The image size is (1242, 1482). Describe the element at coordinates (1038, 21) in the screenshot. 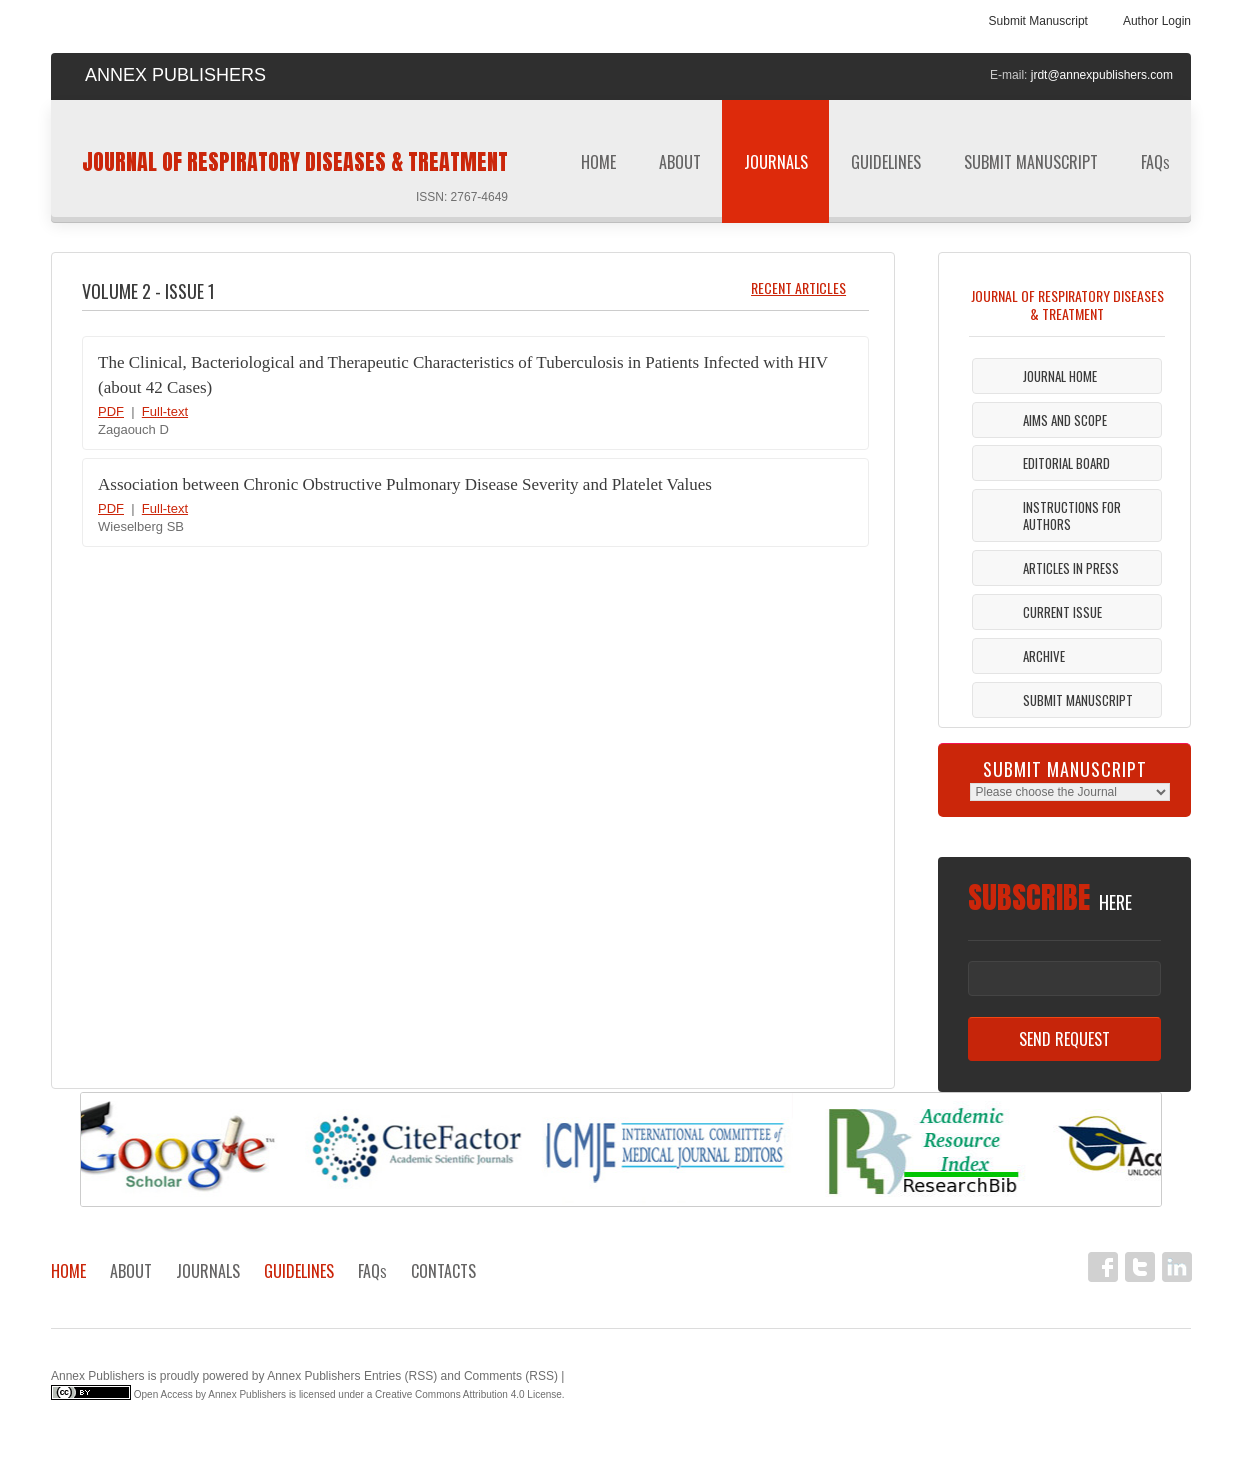

I see `Submit Manuscript` at that location.